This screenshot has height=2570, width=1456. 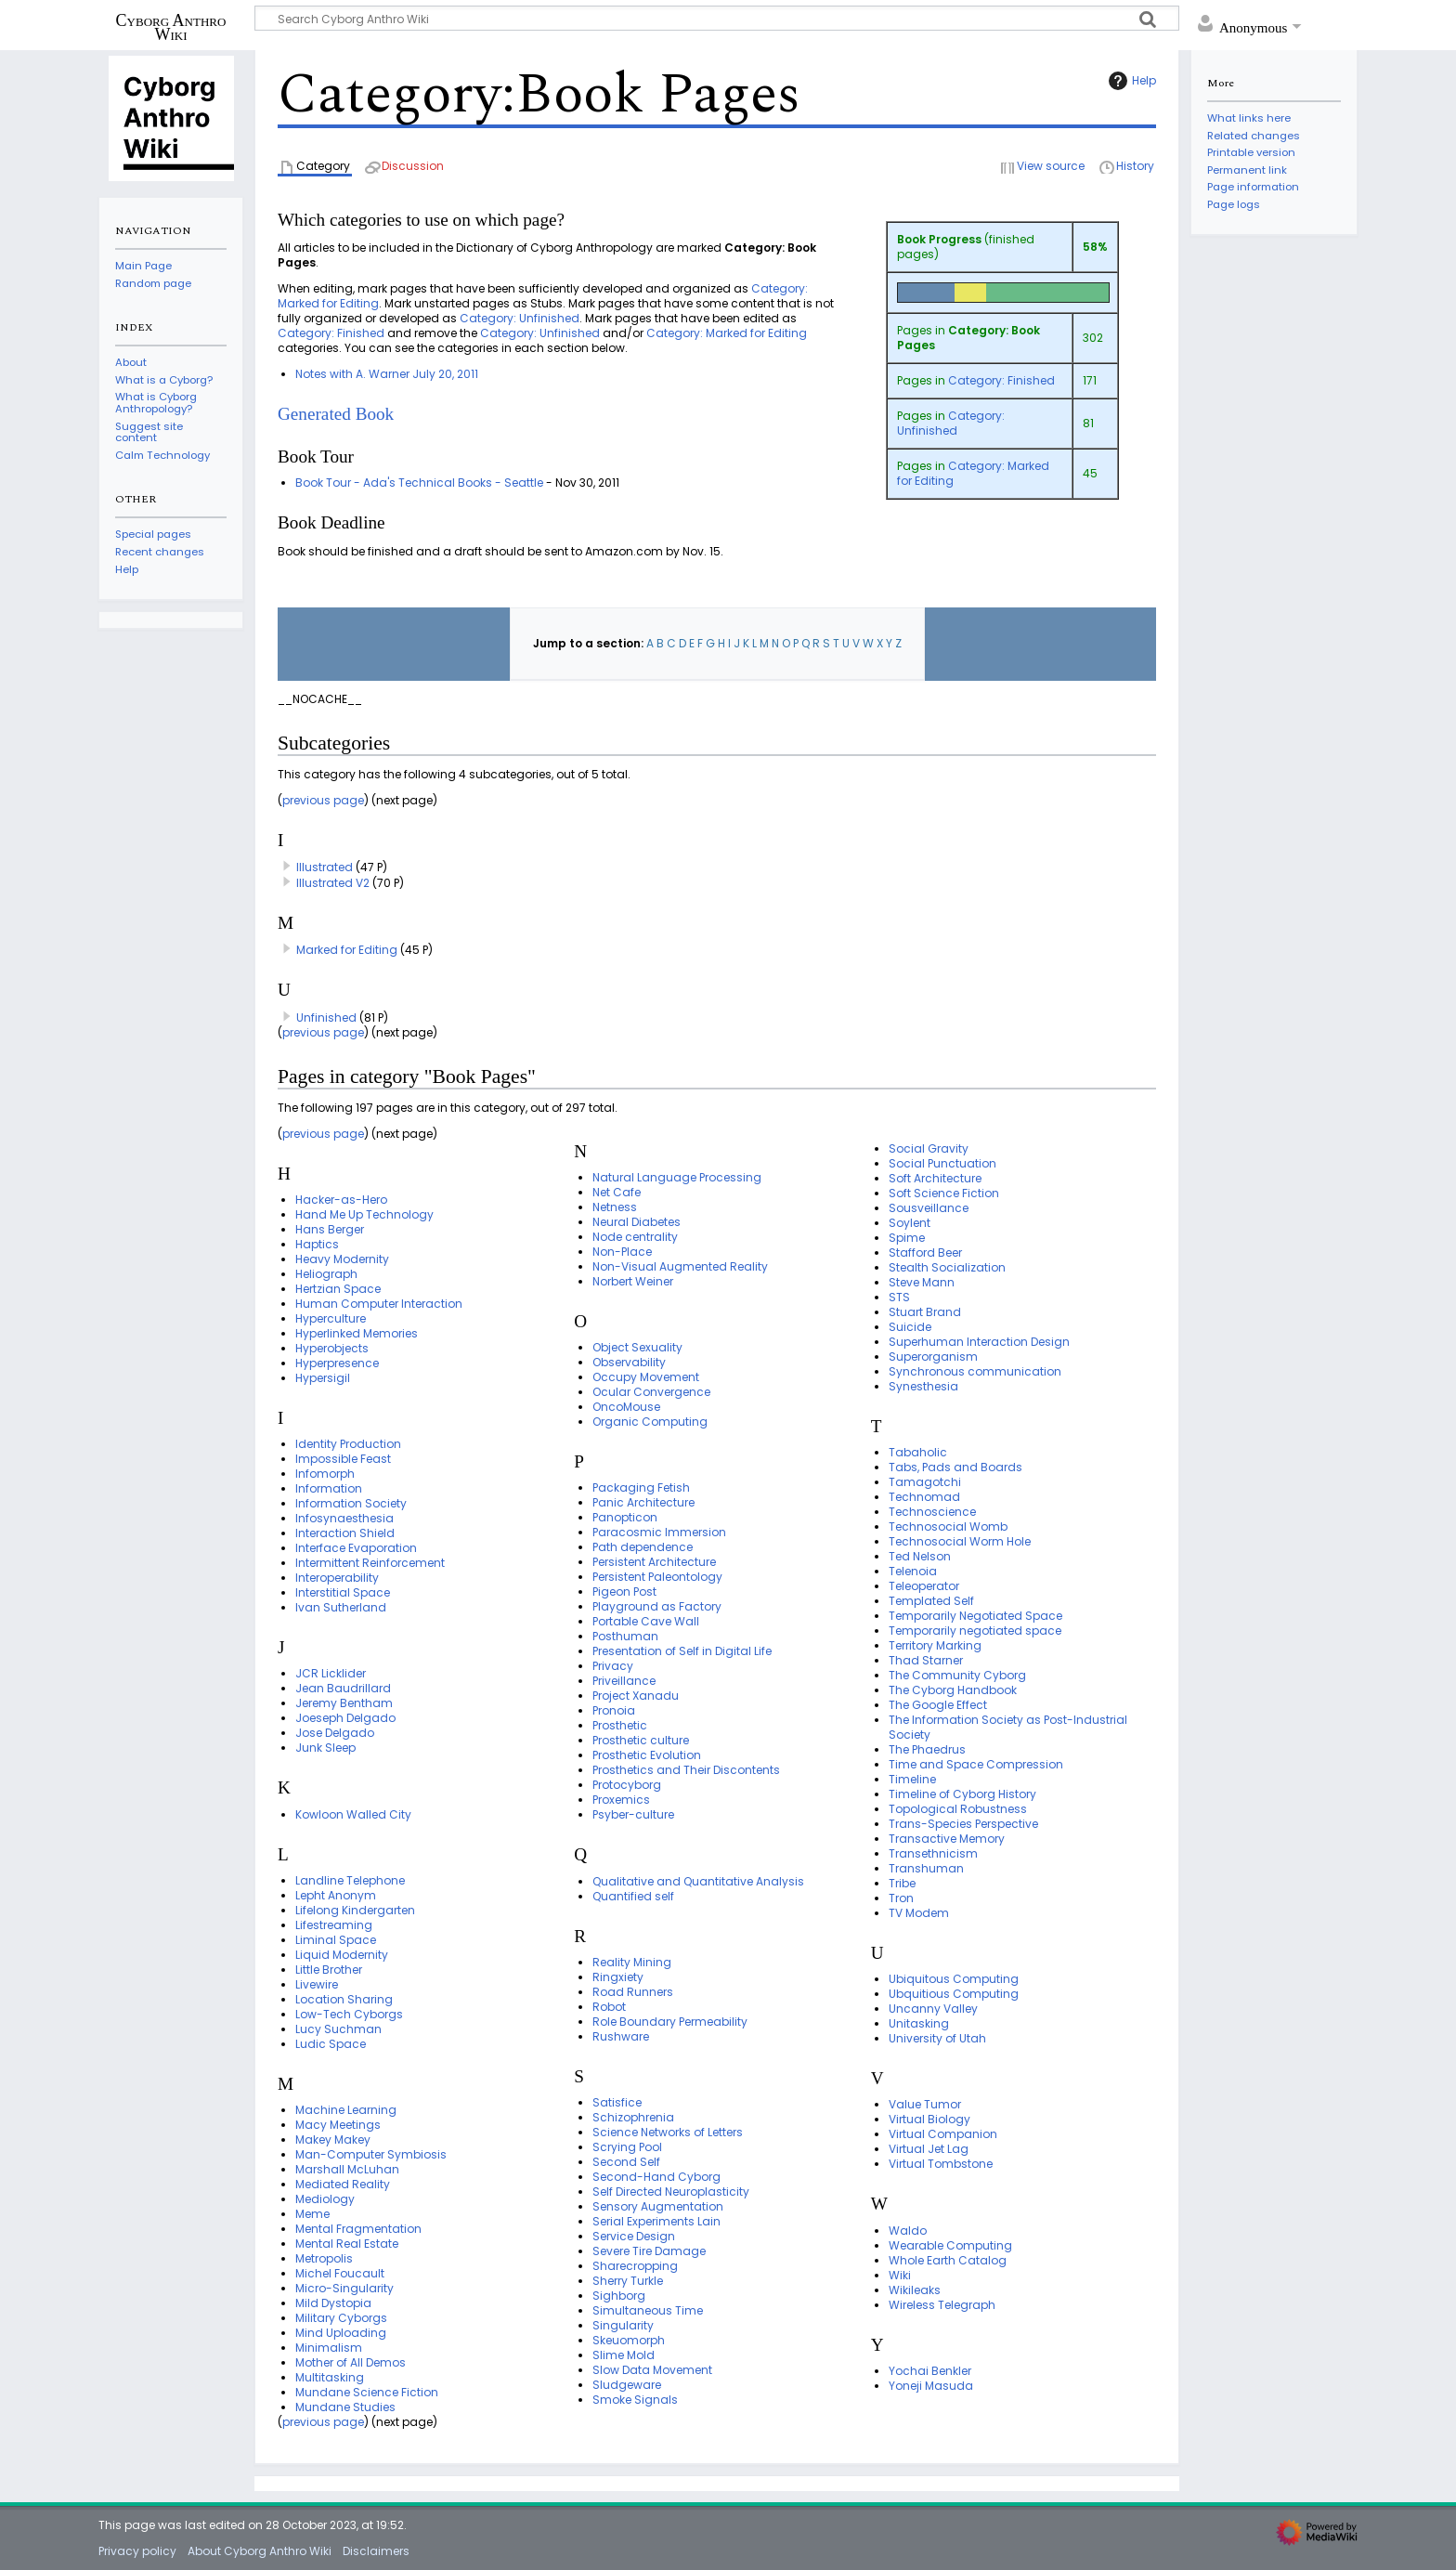 I want to click on Superhuman Interaction Design, so click(x=979, y=1342).